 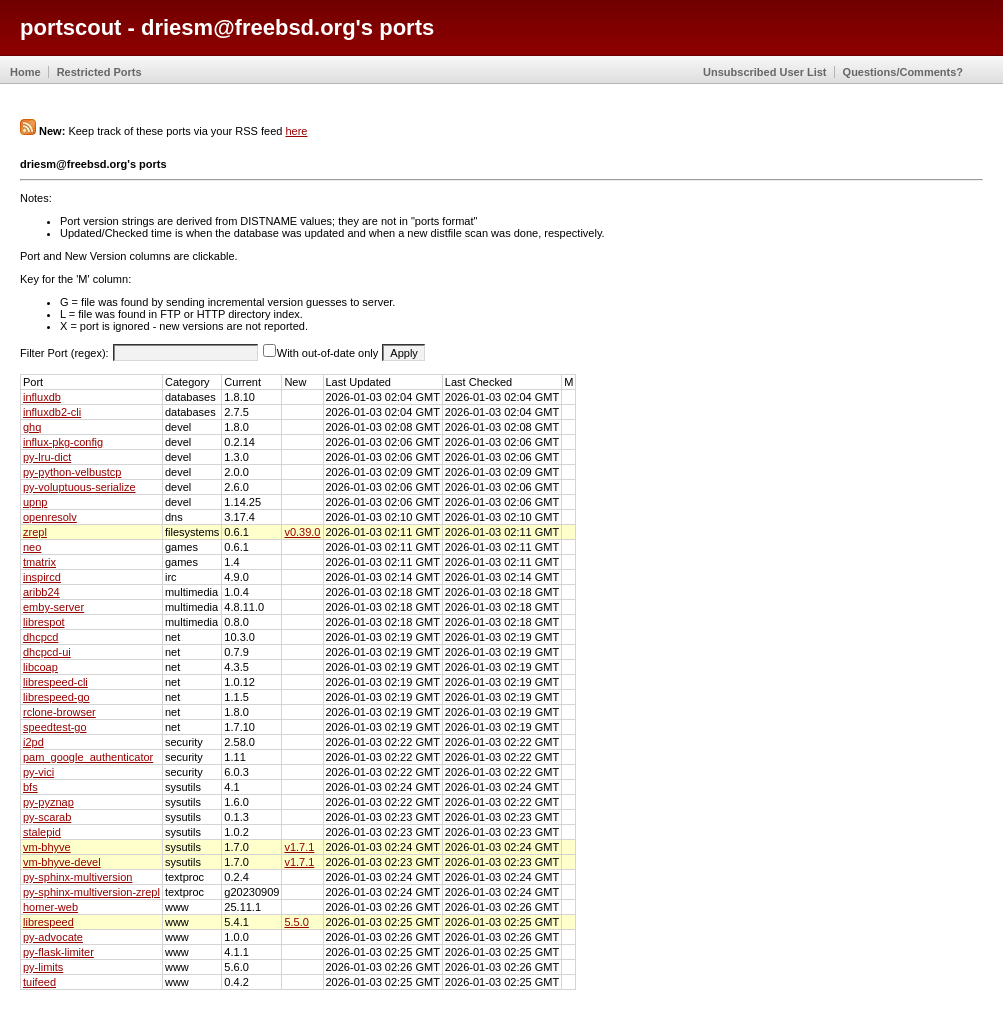 What do you see at coordinates (47, 817) in the screenshot?
I see `py-scarab` at bounding box center [47, 817].